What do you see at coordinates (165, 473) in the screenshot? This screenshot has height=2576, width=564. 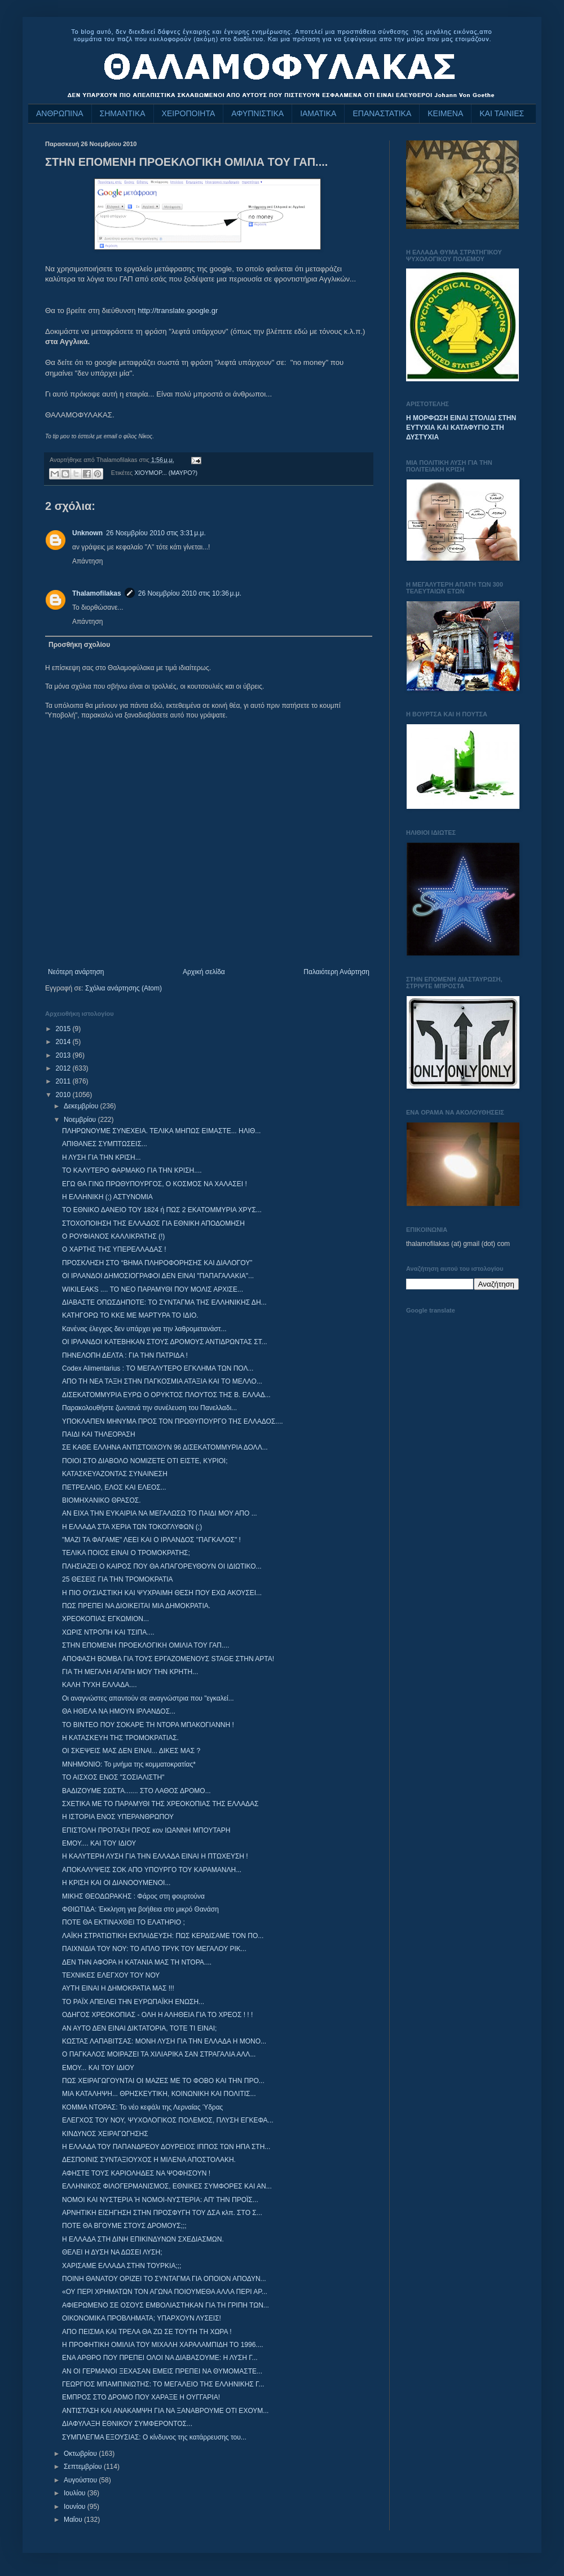 I see `ΧΙΟΥΜΟΡ... (ΜΑΥΡΟ?)` at bounding box center [165, 473].